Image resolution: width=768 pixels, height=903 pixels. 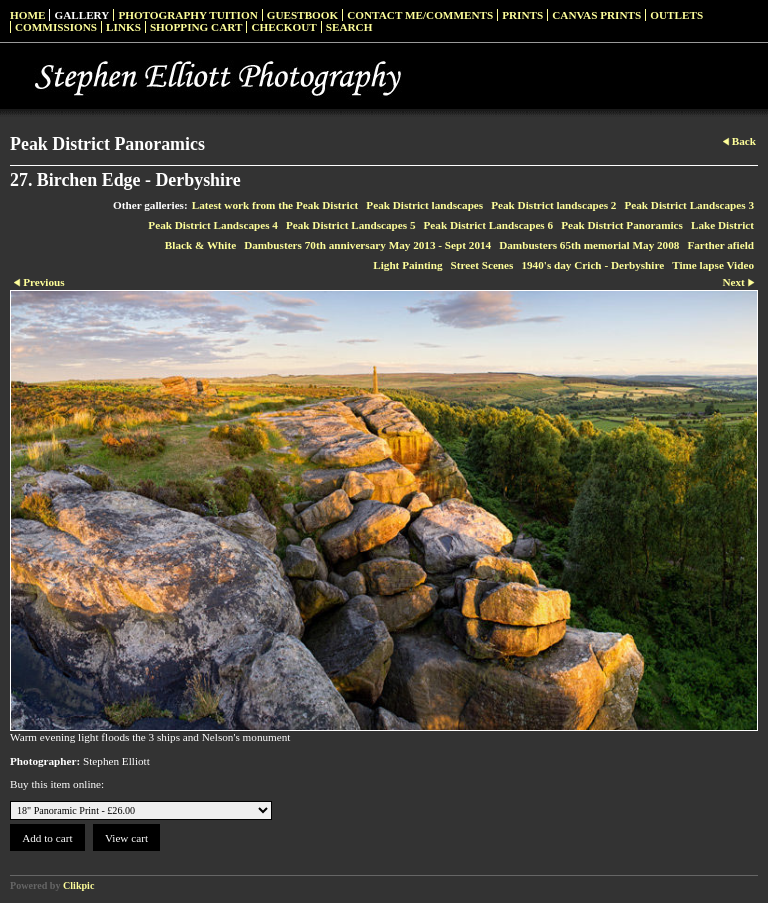 What do you see at coordinates (424, 205) in the screenshot?
I see `Peak District landscapes` at bounding box center [424, 205].